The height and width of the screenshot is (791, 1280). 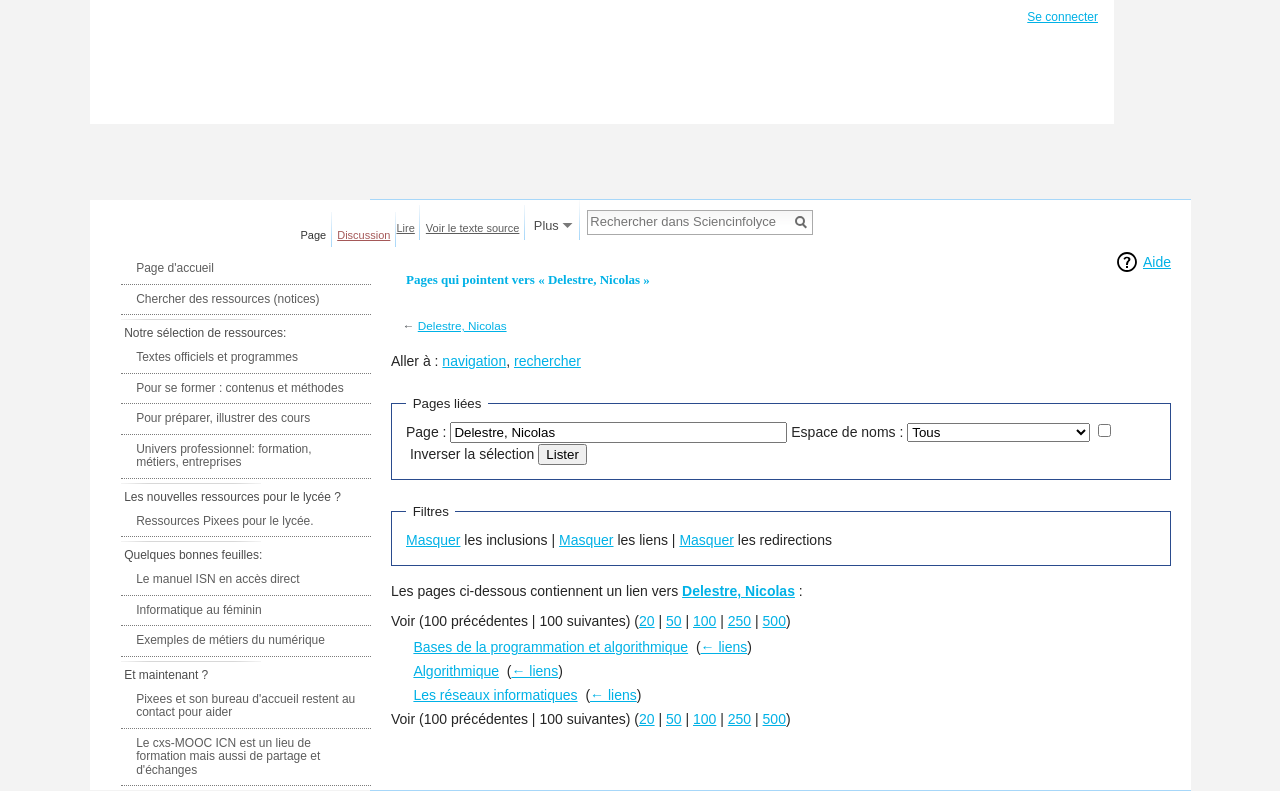 I want to click on Ressources Pixees pour le lycée., so click(x=224, y=521).